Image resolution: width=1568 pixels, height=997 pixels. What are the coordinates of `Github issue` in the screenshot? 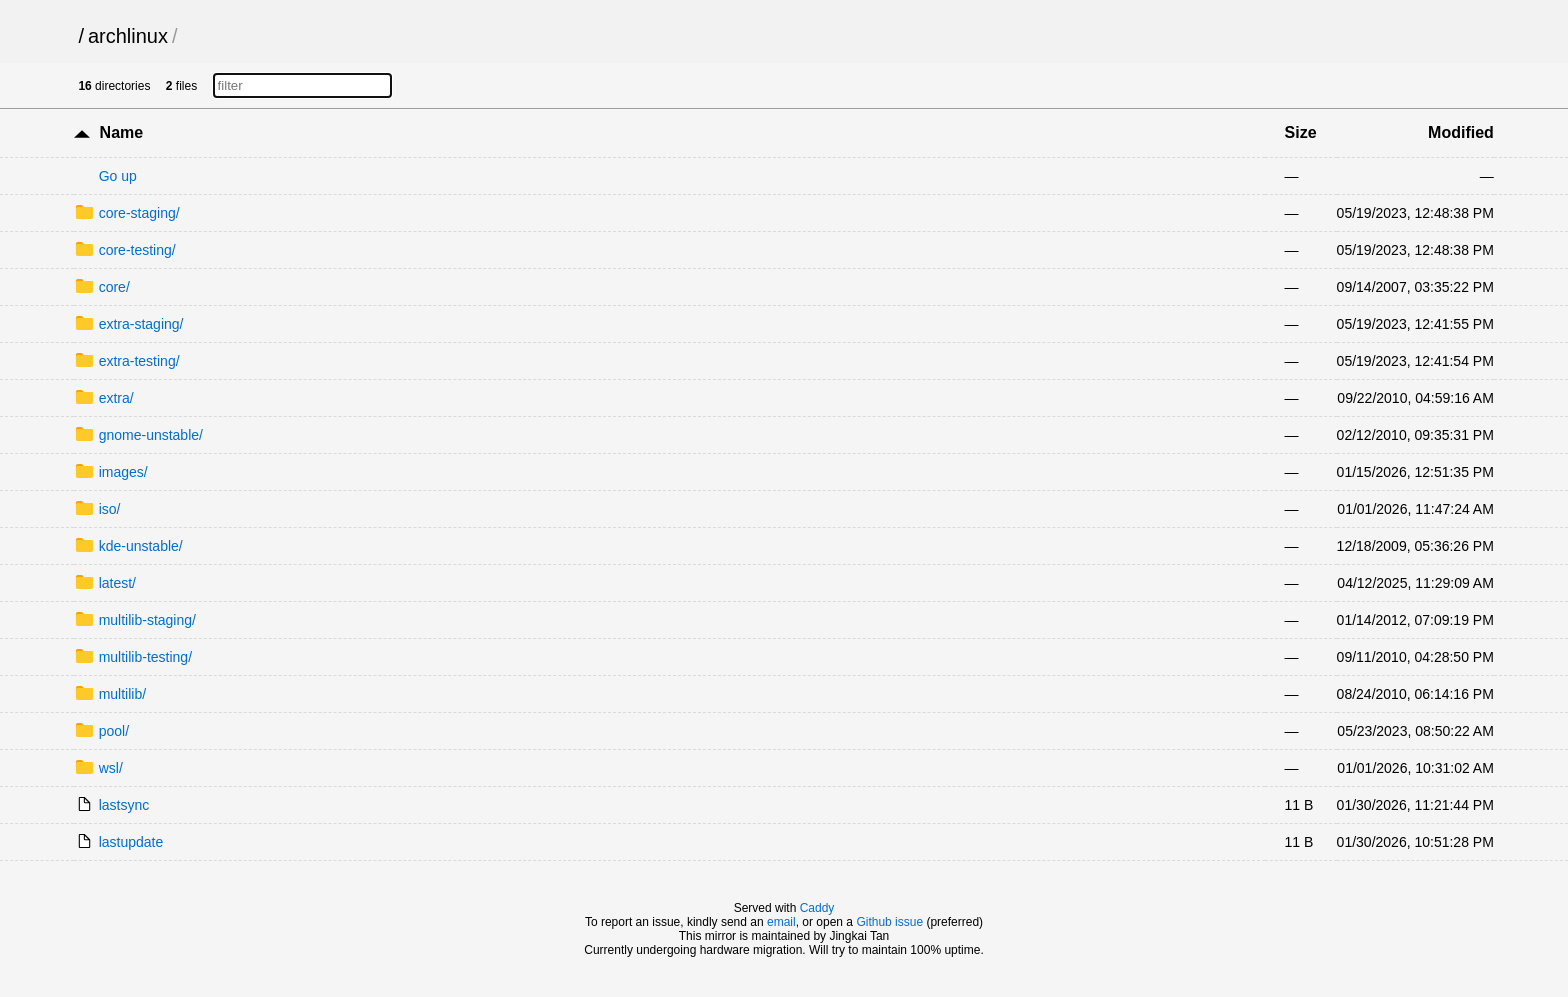 It's located at (889, 922).